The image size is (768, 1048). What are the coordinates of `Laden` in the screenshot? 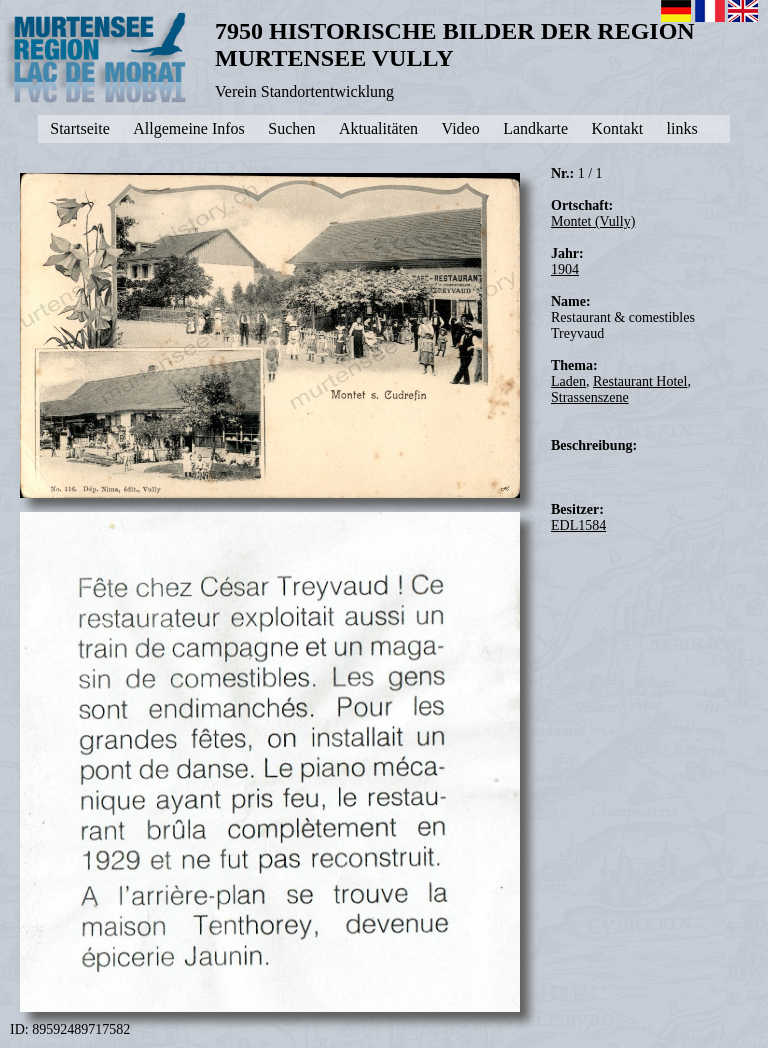 It's located at (568, 381).